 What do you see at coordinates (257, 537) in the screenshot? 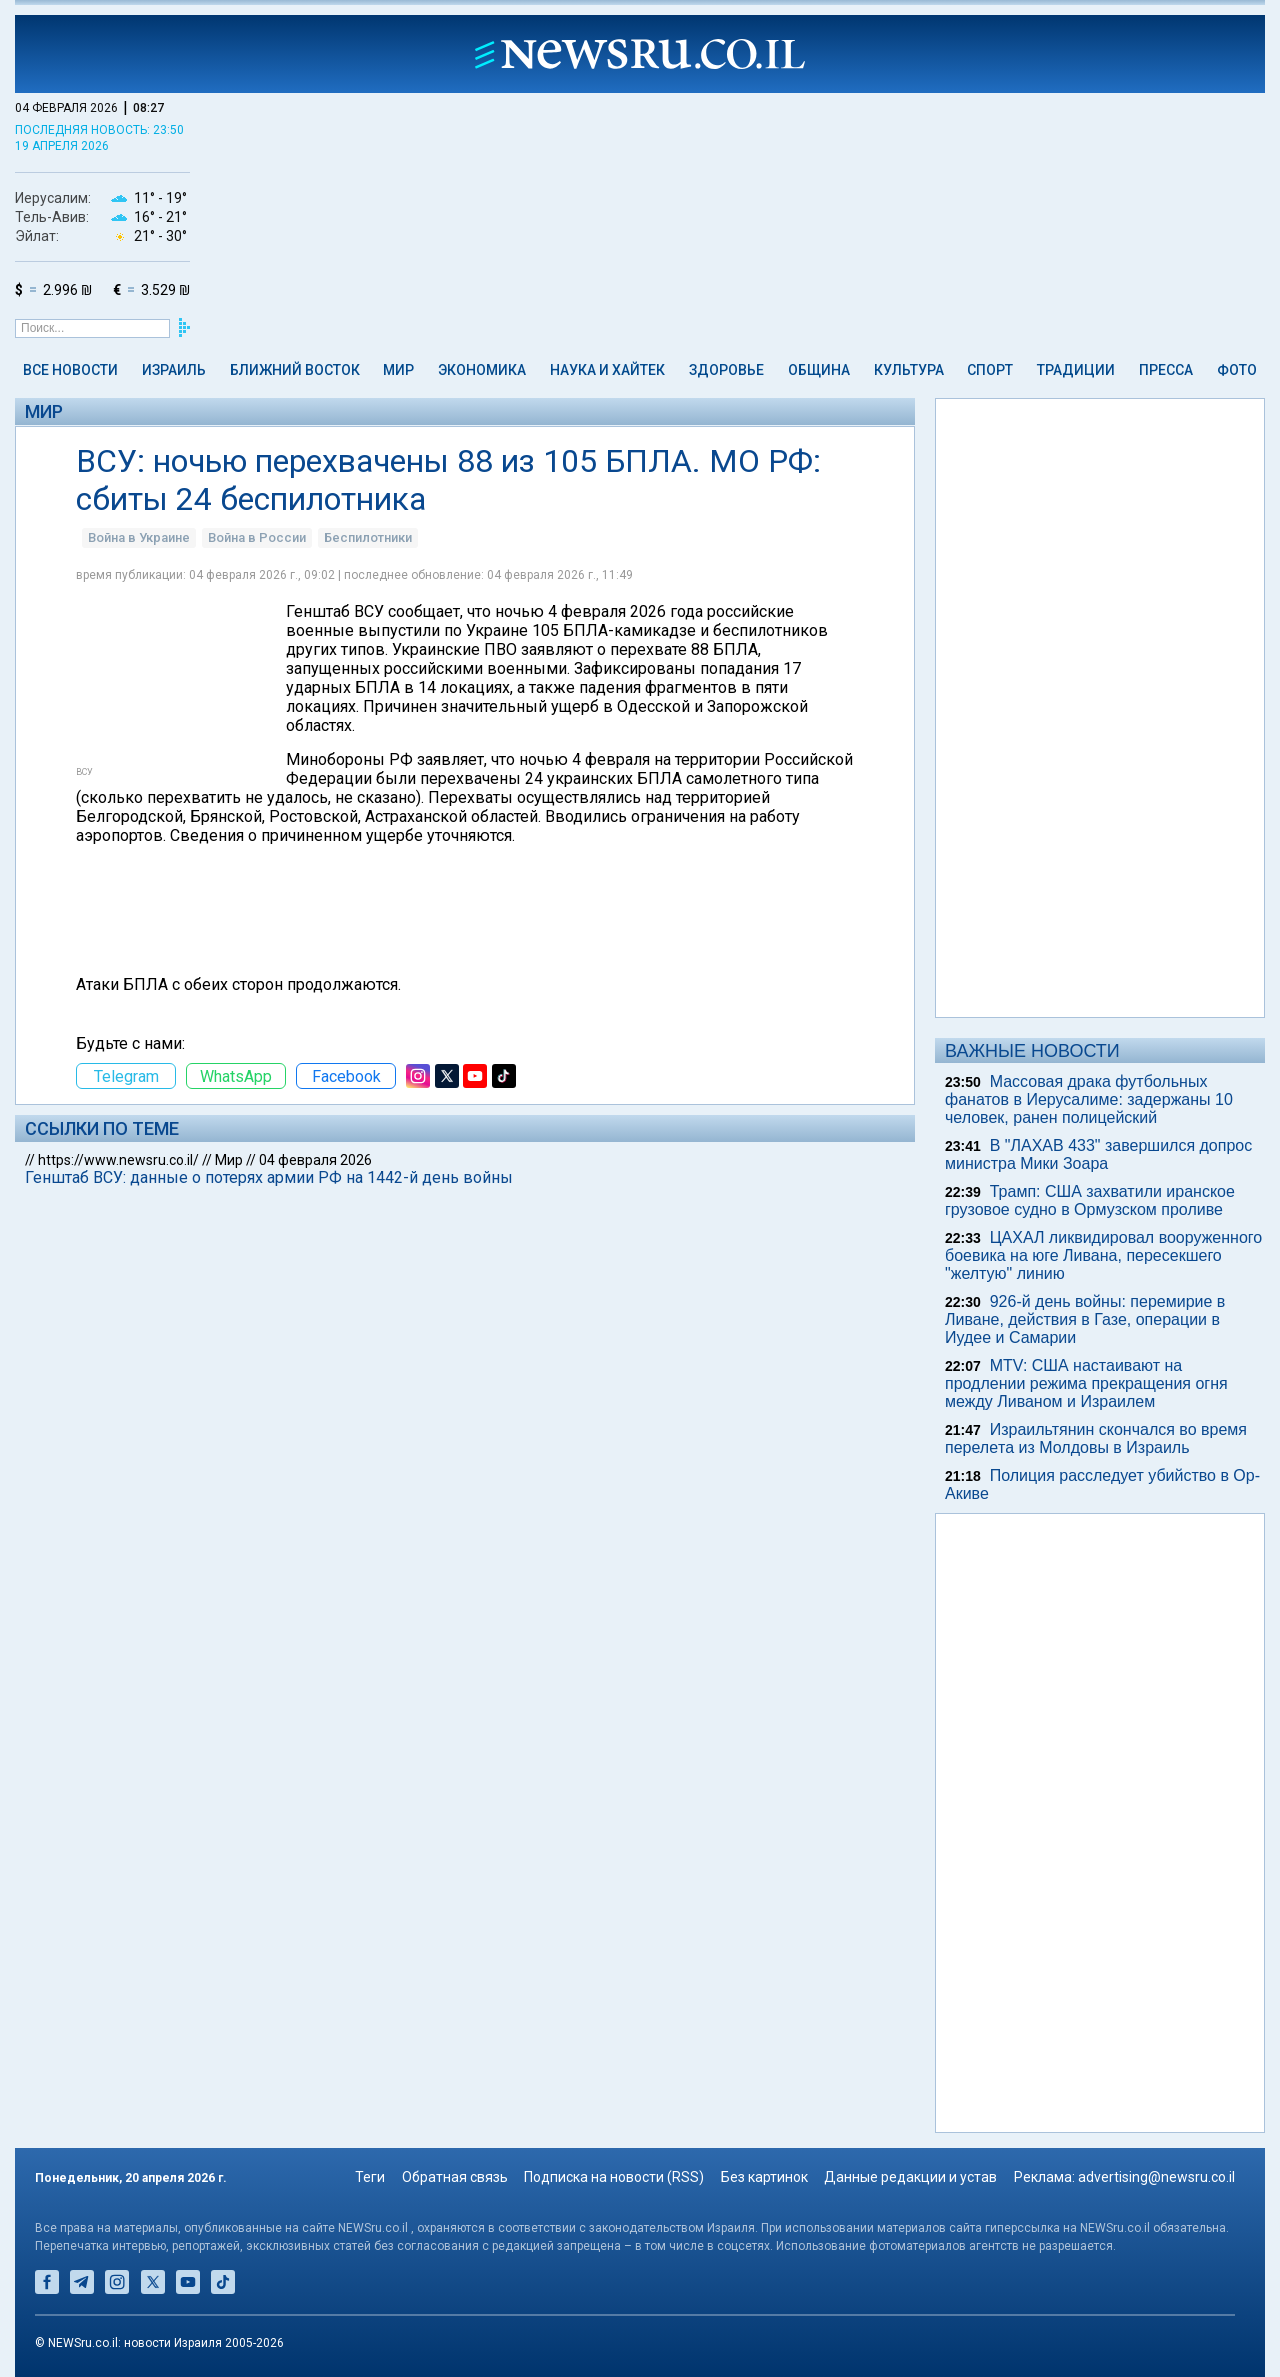
I see `Война в России` at bounding box center [257, 537].